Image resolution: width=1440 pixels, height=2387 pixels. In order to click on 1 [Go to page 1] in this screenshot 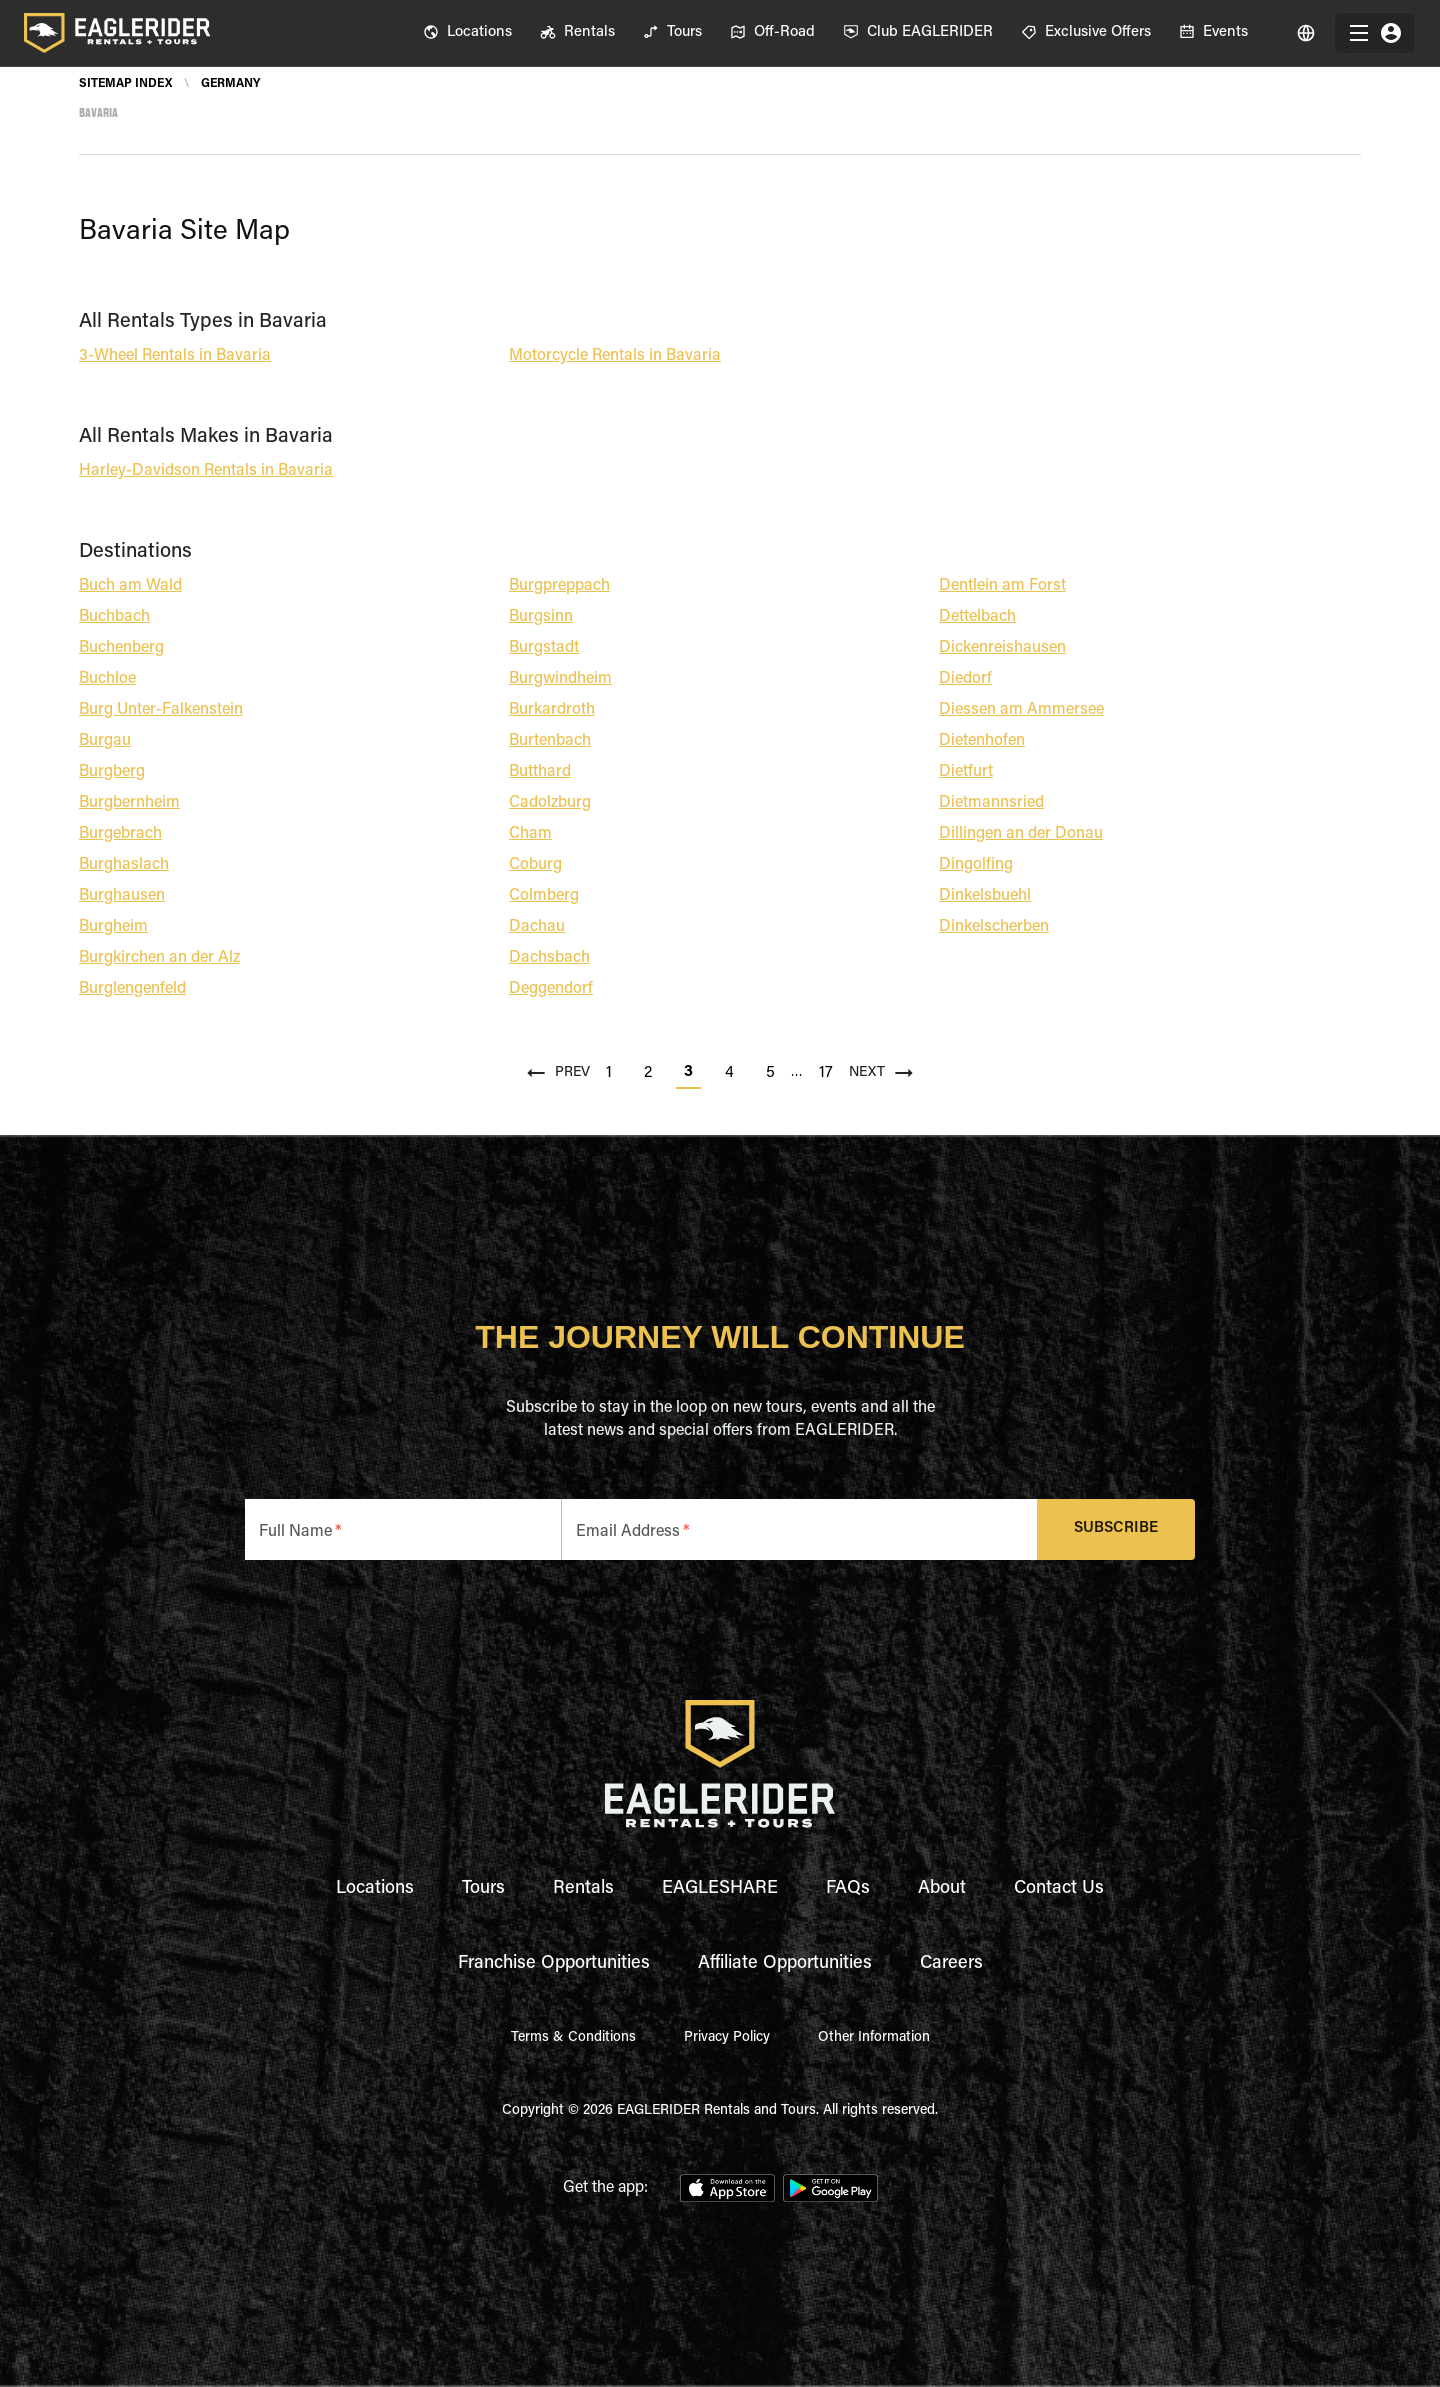, I will do `click(609, 1073)`.